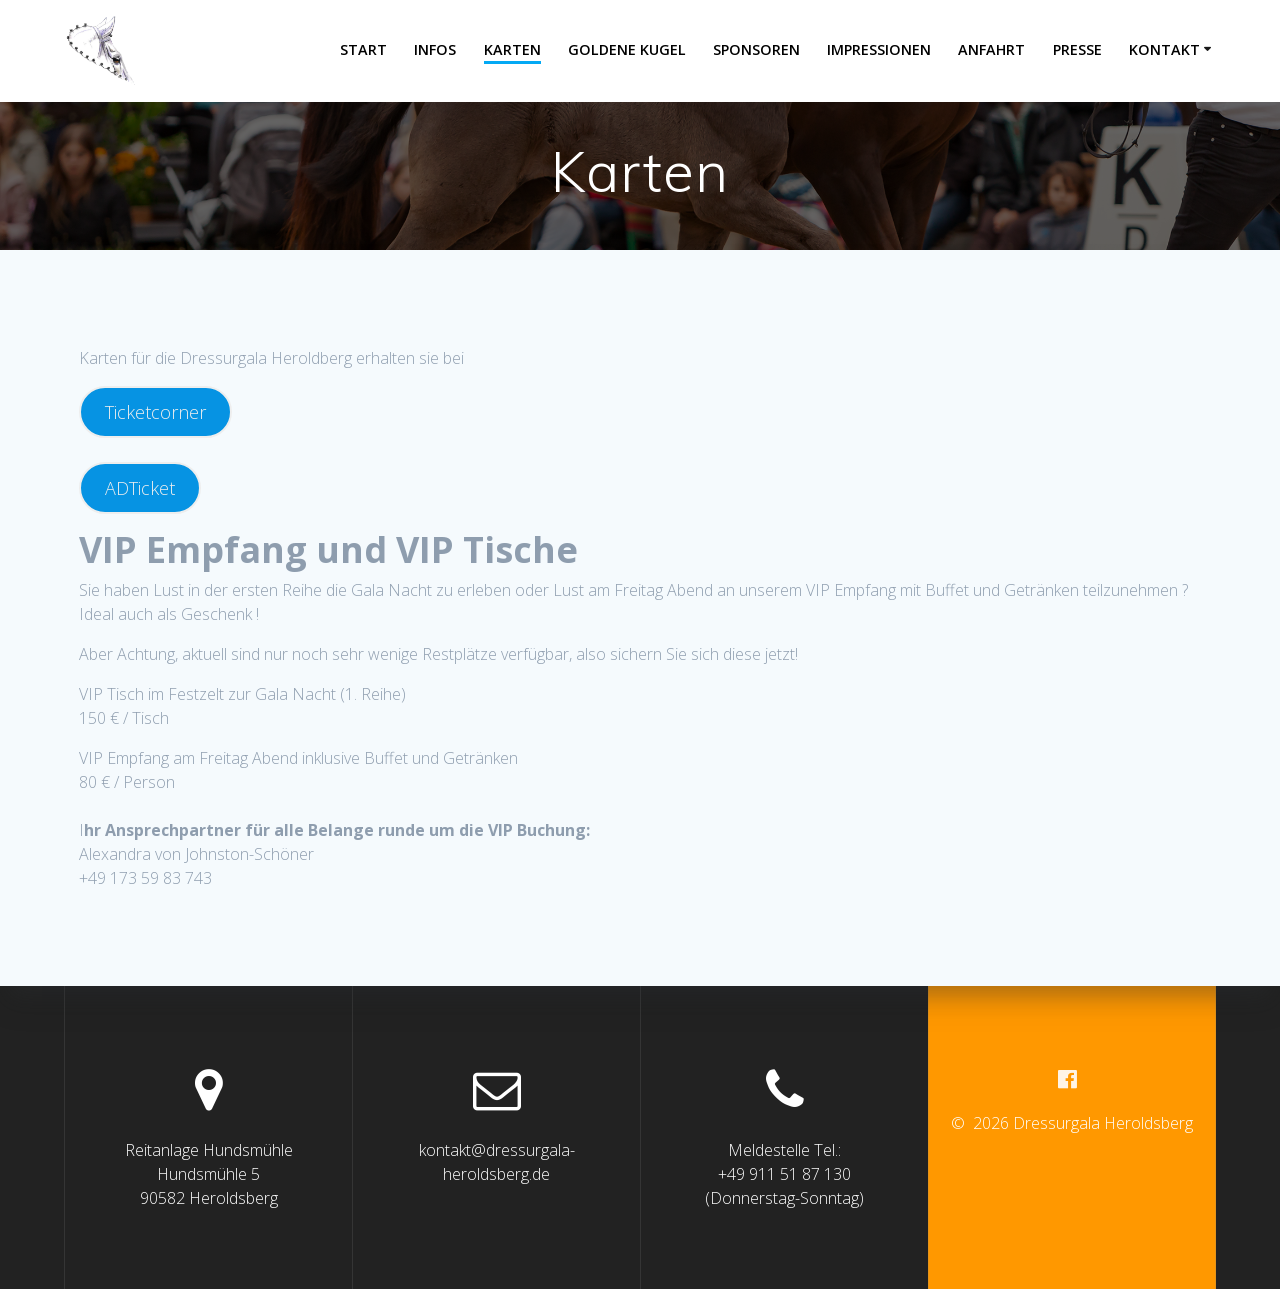 Image resolution: width=1280 pixels, height=1289 pixels. What do you see at coordinates (155, 412) in the screenshot?
I see `Ticketcorner` at bounding box center [155, 412].